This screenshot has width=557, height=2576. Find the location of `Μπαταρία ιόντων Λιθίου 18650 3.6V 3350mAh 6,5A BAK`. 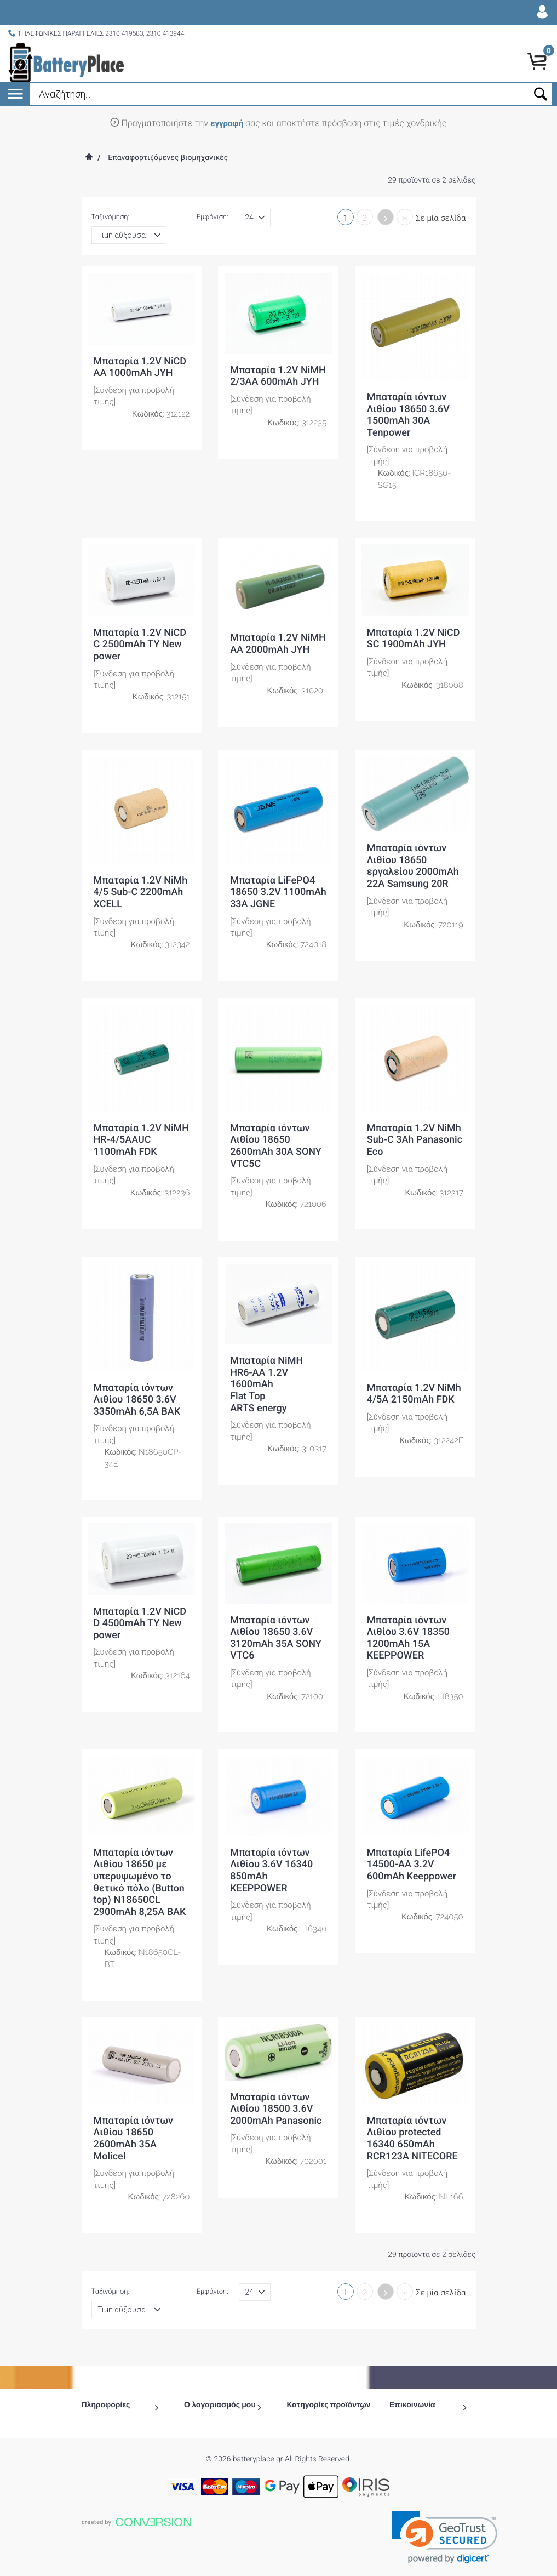

Μπαταρία ιόντων Λιθίου 18650 3.6V 3350mAh 6,5A BAK is located at coordinates (137, 1399).